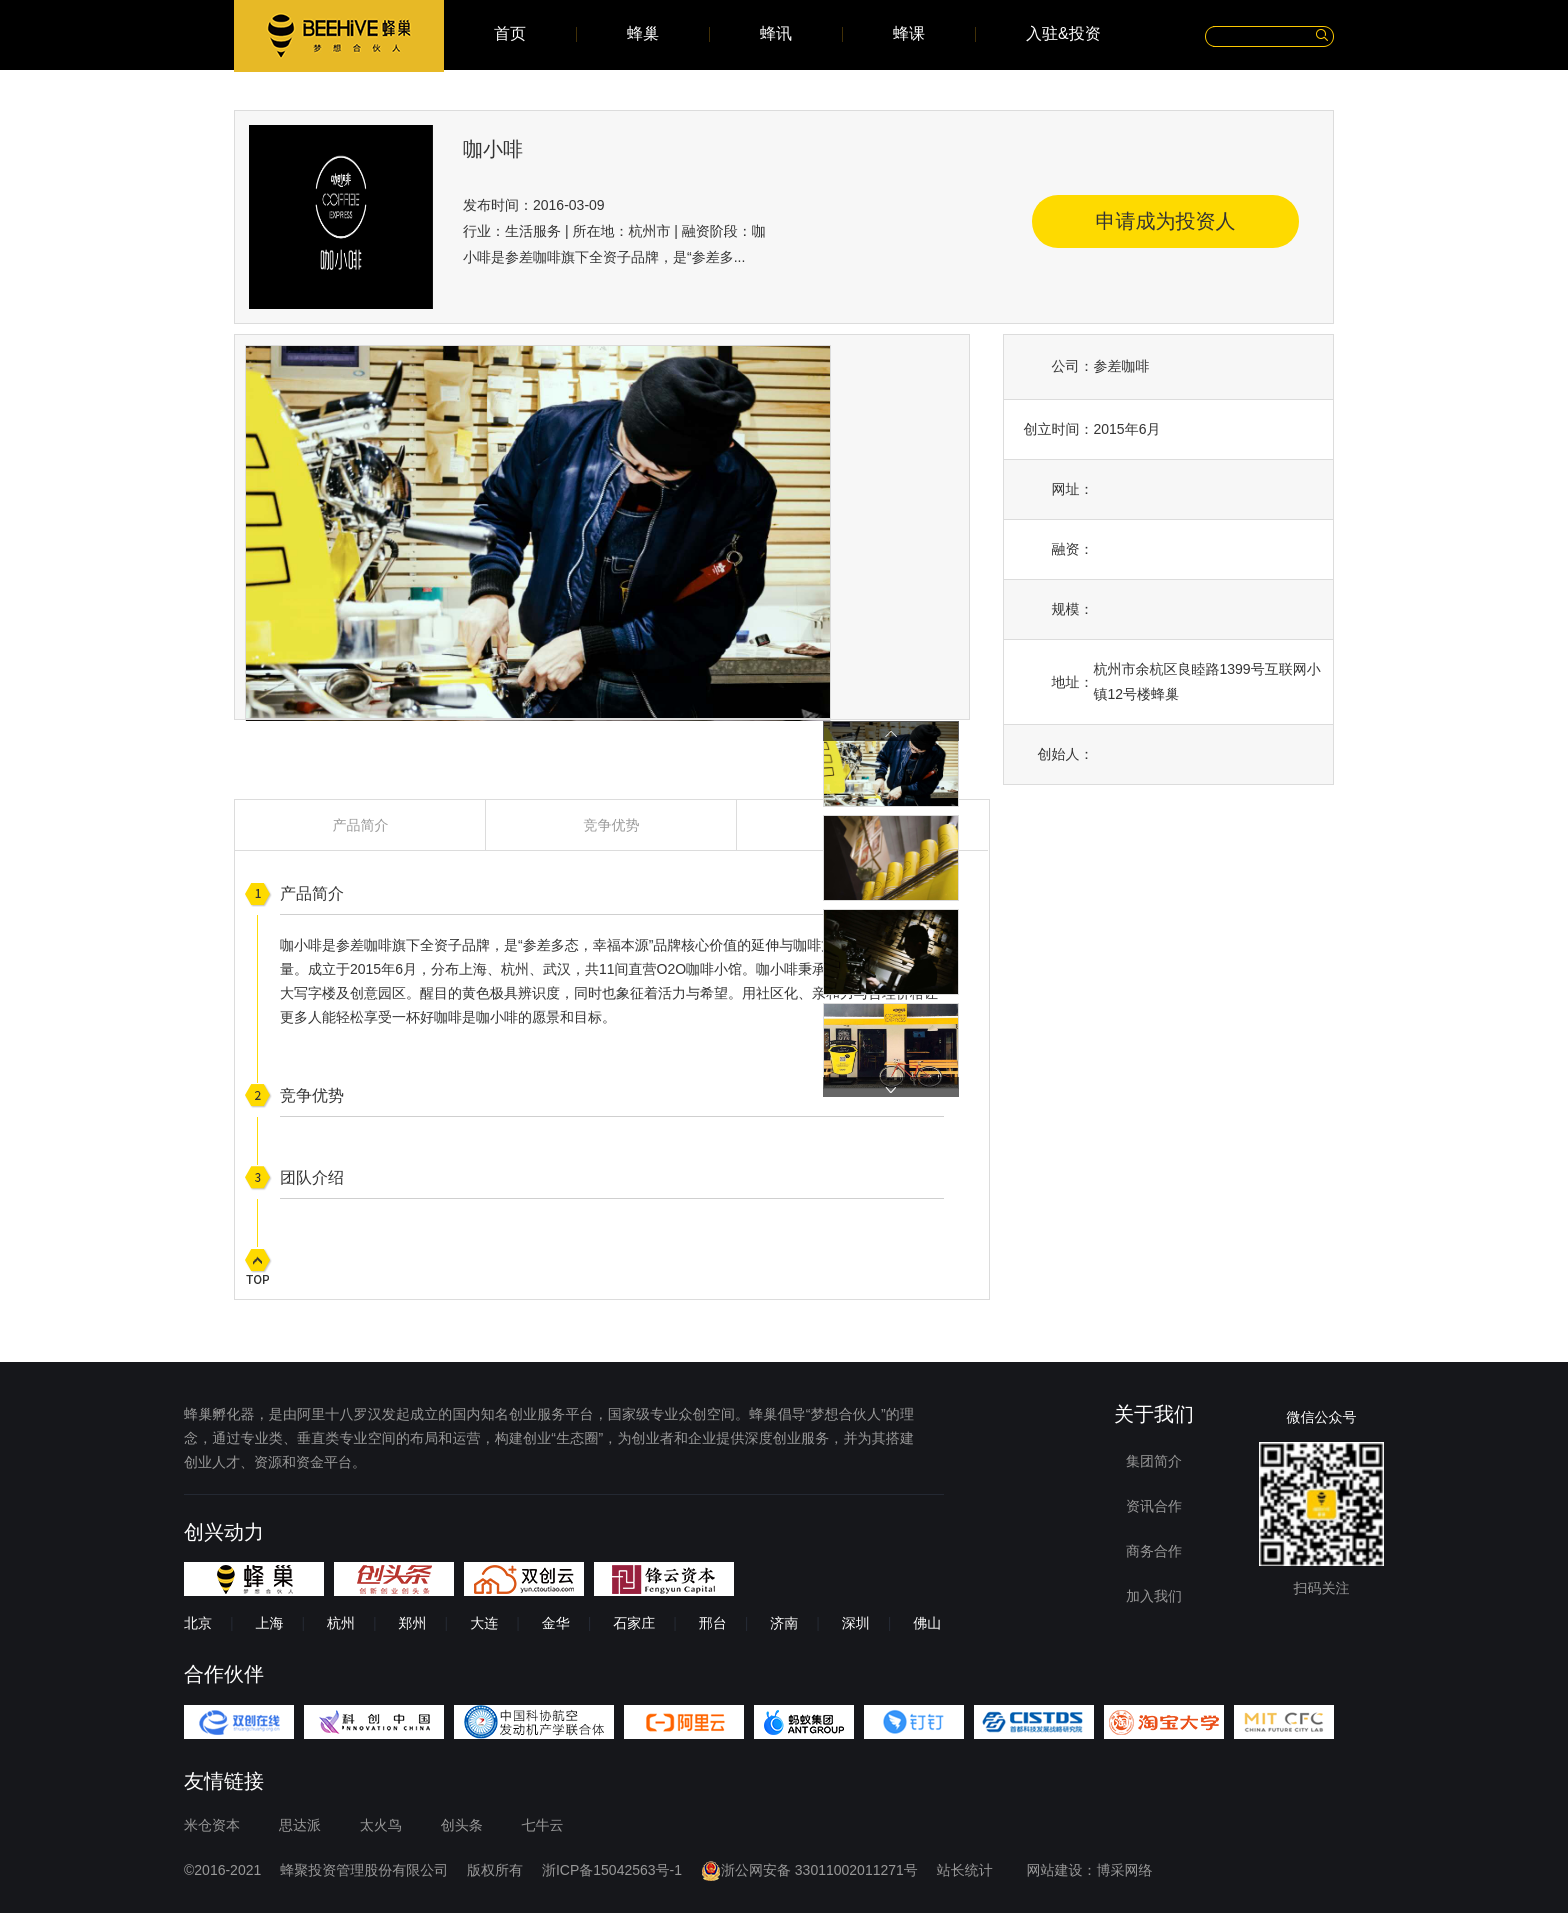  What do you see at coordinates (612, 825) in the screenshot?
I see `竞争优势` at bounding box center [612, 825].